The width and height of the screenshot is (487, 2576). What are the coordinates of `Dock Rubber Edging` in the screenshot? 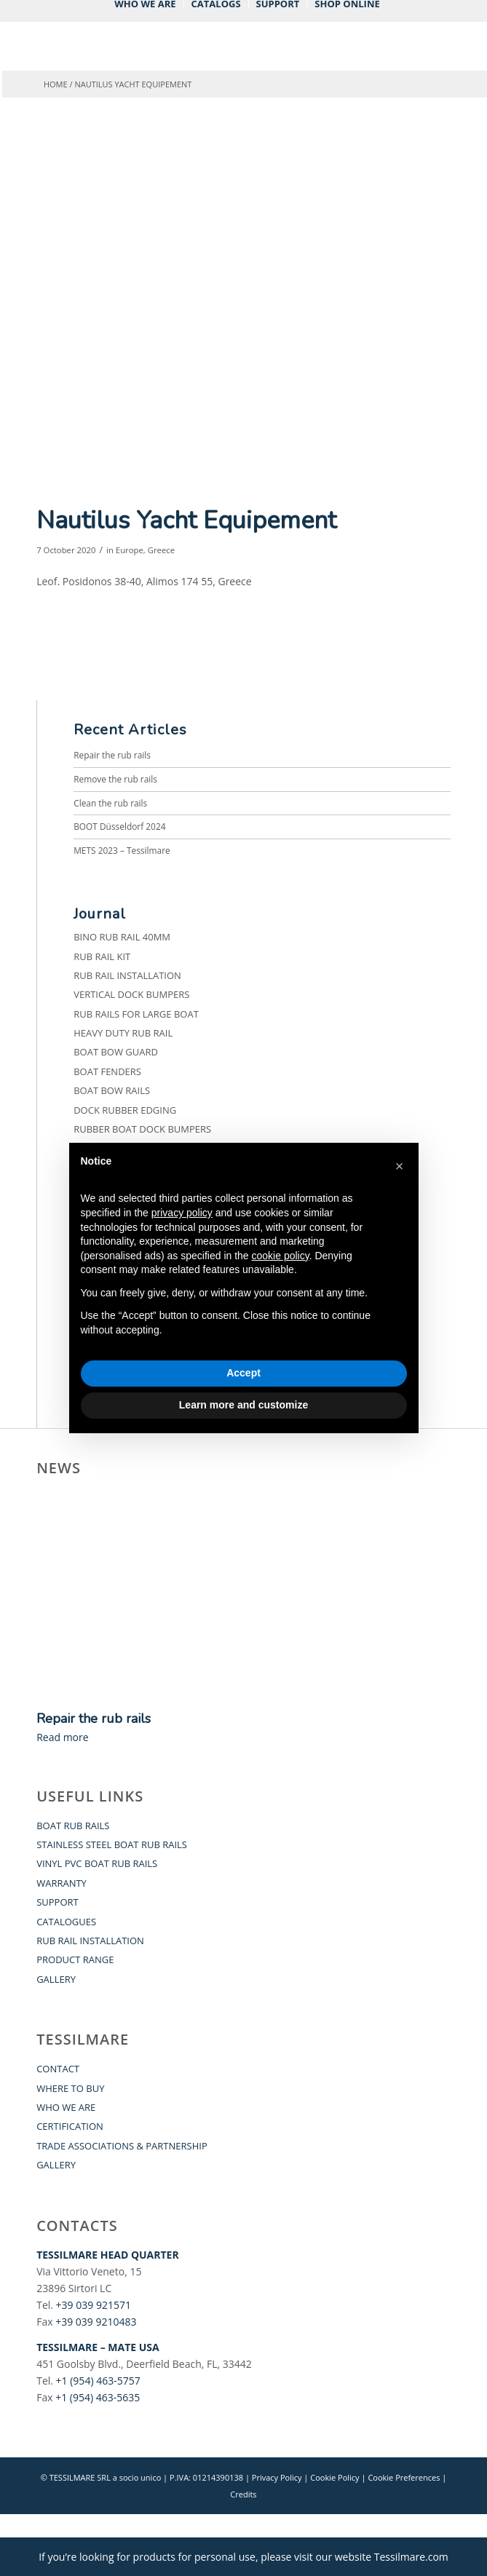 It's located at (125, 1110).